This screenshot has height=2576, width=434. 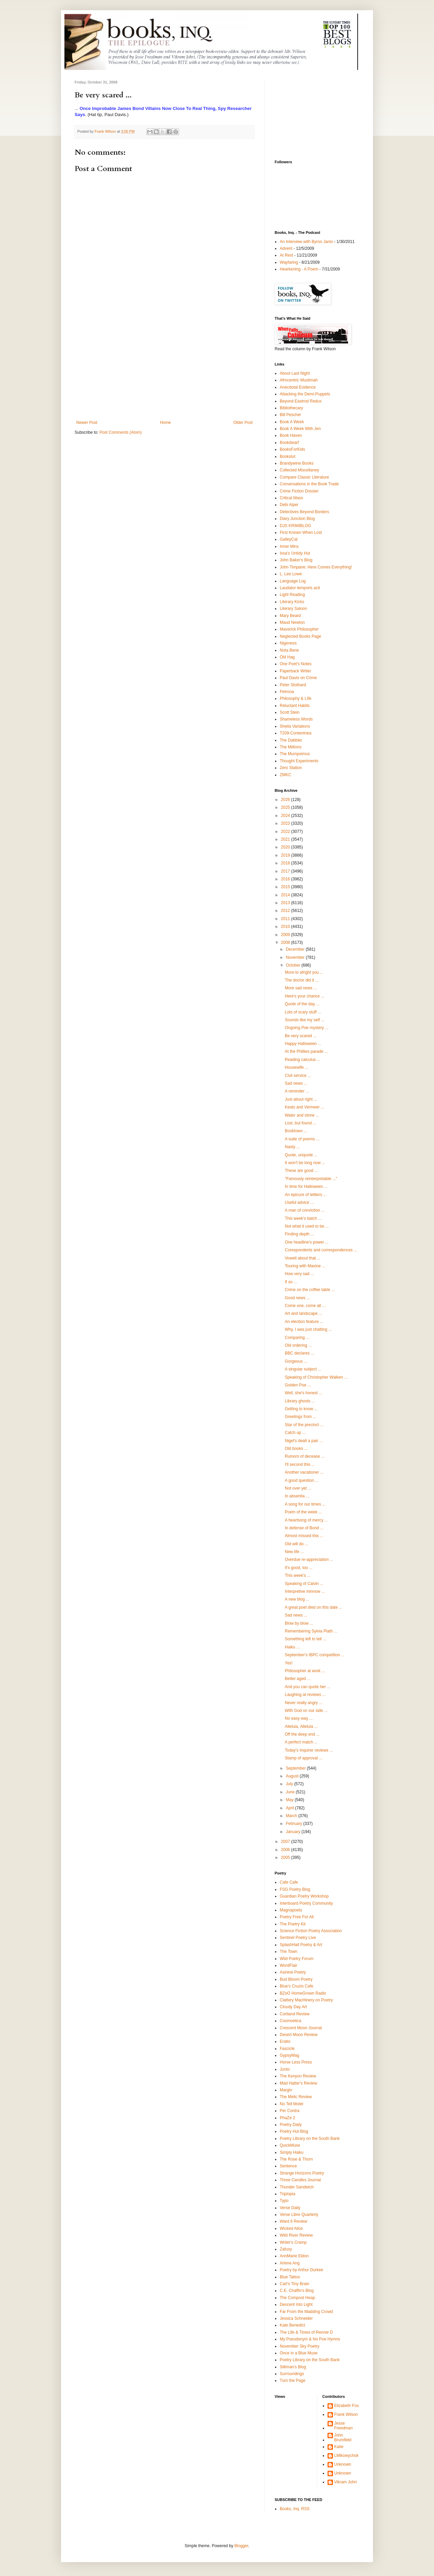 What do you see at coordinates (296, 2062) in the screenshot?
I see `Horse Less Press` at bounding box center [296, 2062].